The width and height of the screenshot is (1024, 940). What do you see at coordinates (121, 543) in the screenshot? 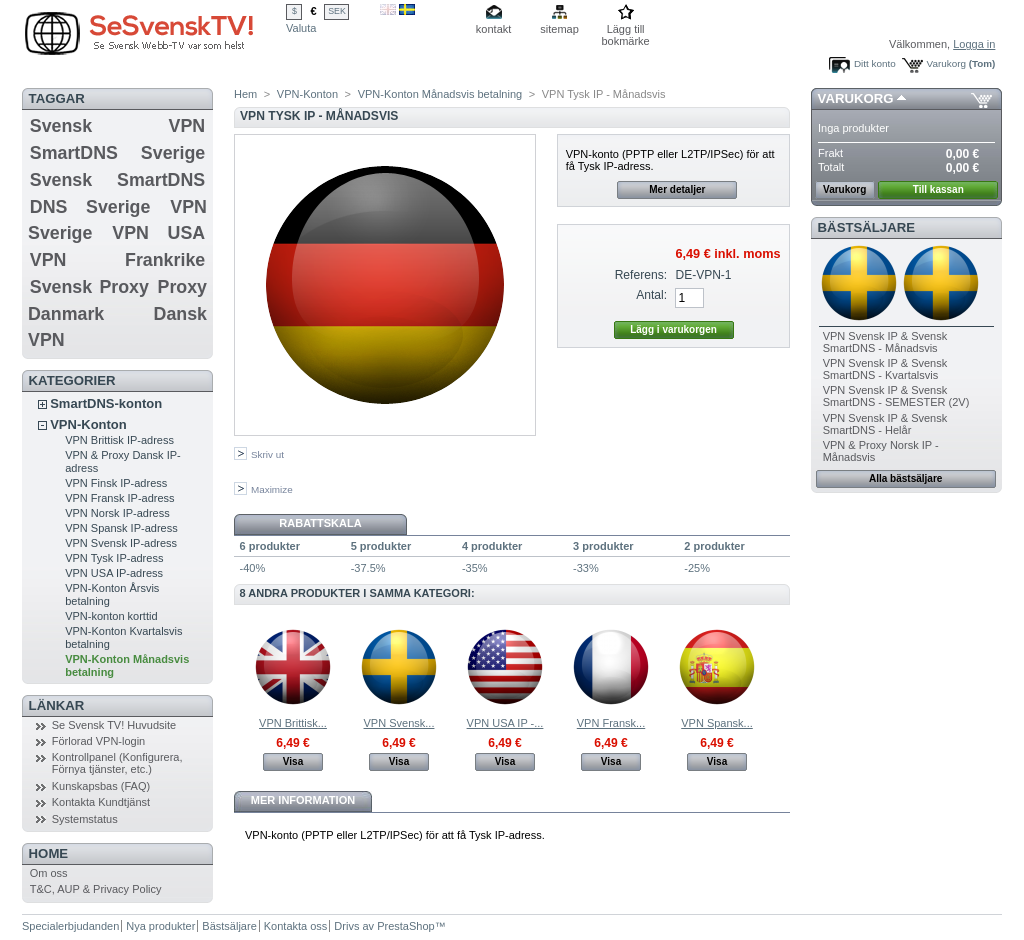
I see `VPN Svensk IP-adress` at bounding box center [121, 543].